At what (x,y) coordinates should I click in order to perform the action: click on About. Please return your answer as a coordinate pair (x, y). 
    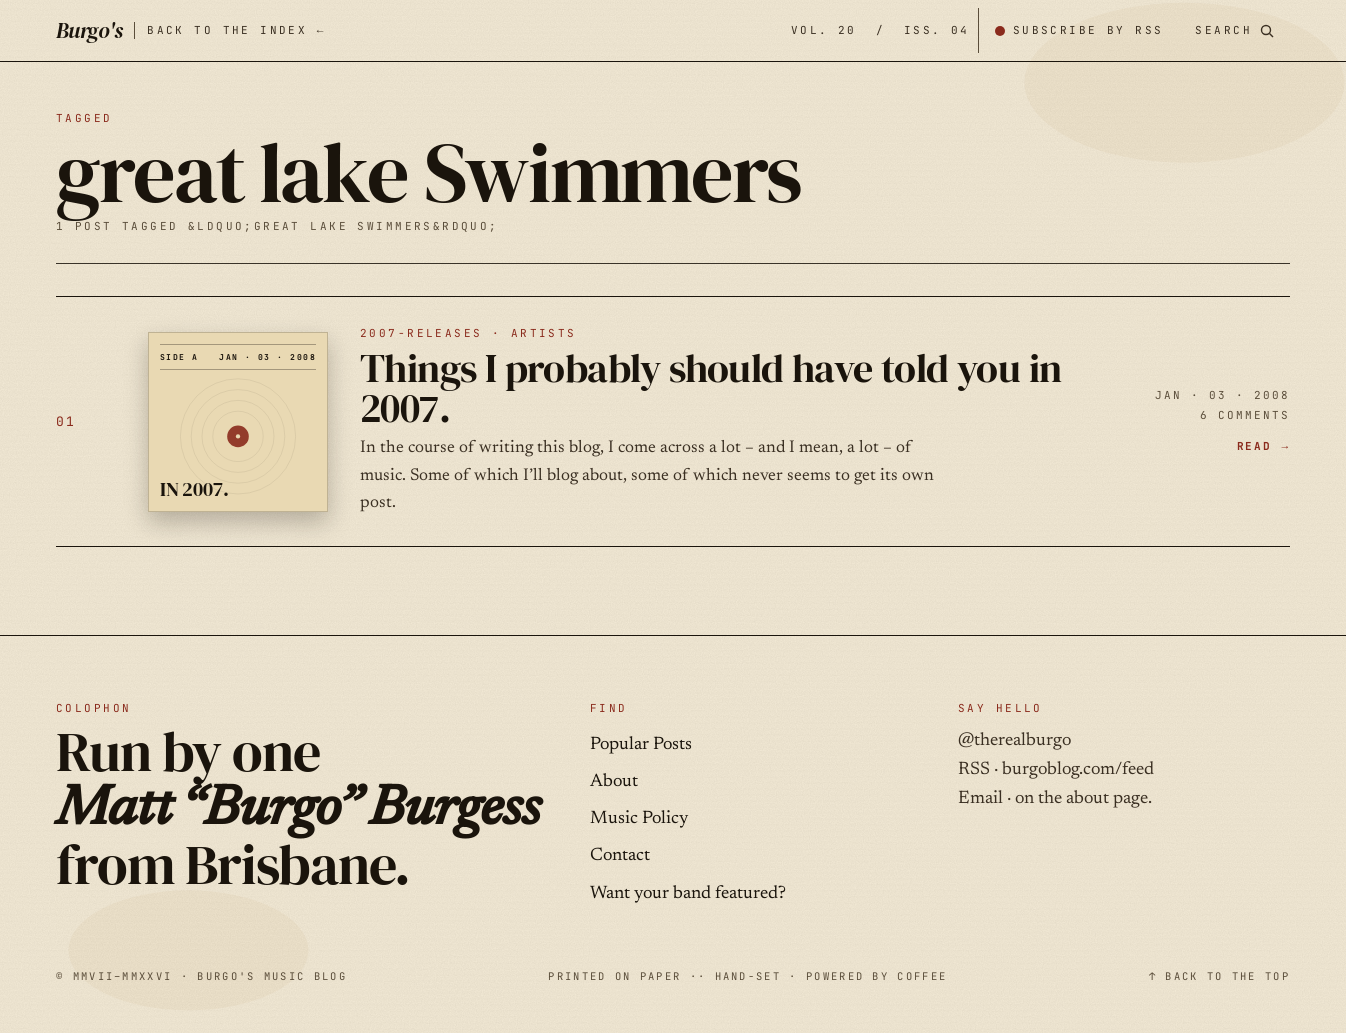
    Looking at the image, I should click on (614, 782).